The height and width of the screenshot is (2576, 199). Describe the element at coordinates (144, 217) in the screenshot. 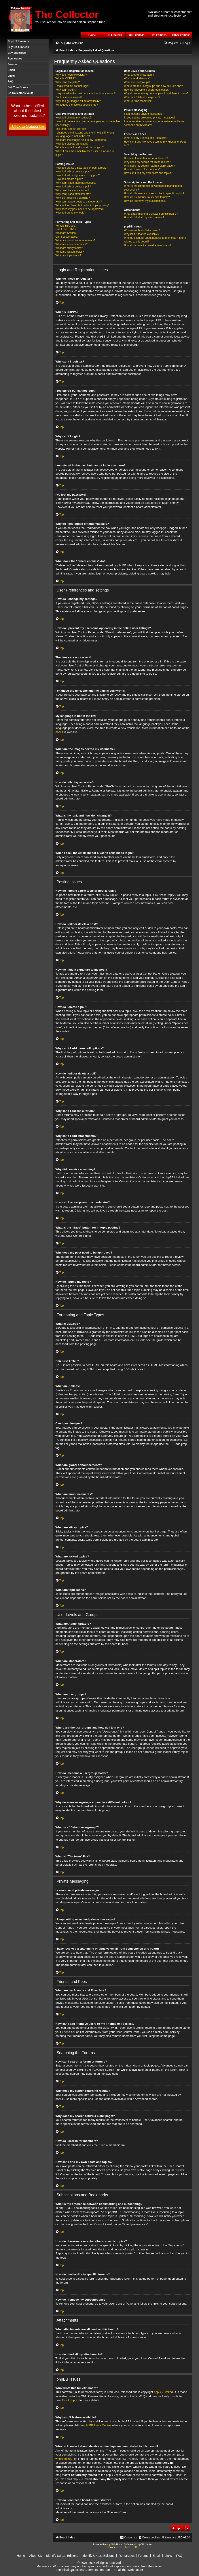

I see `How do I find all my attachments?` at that location.